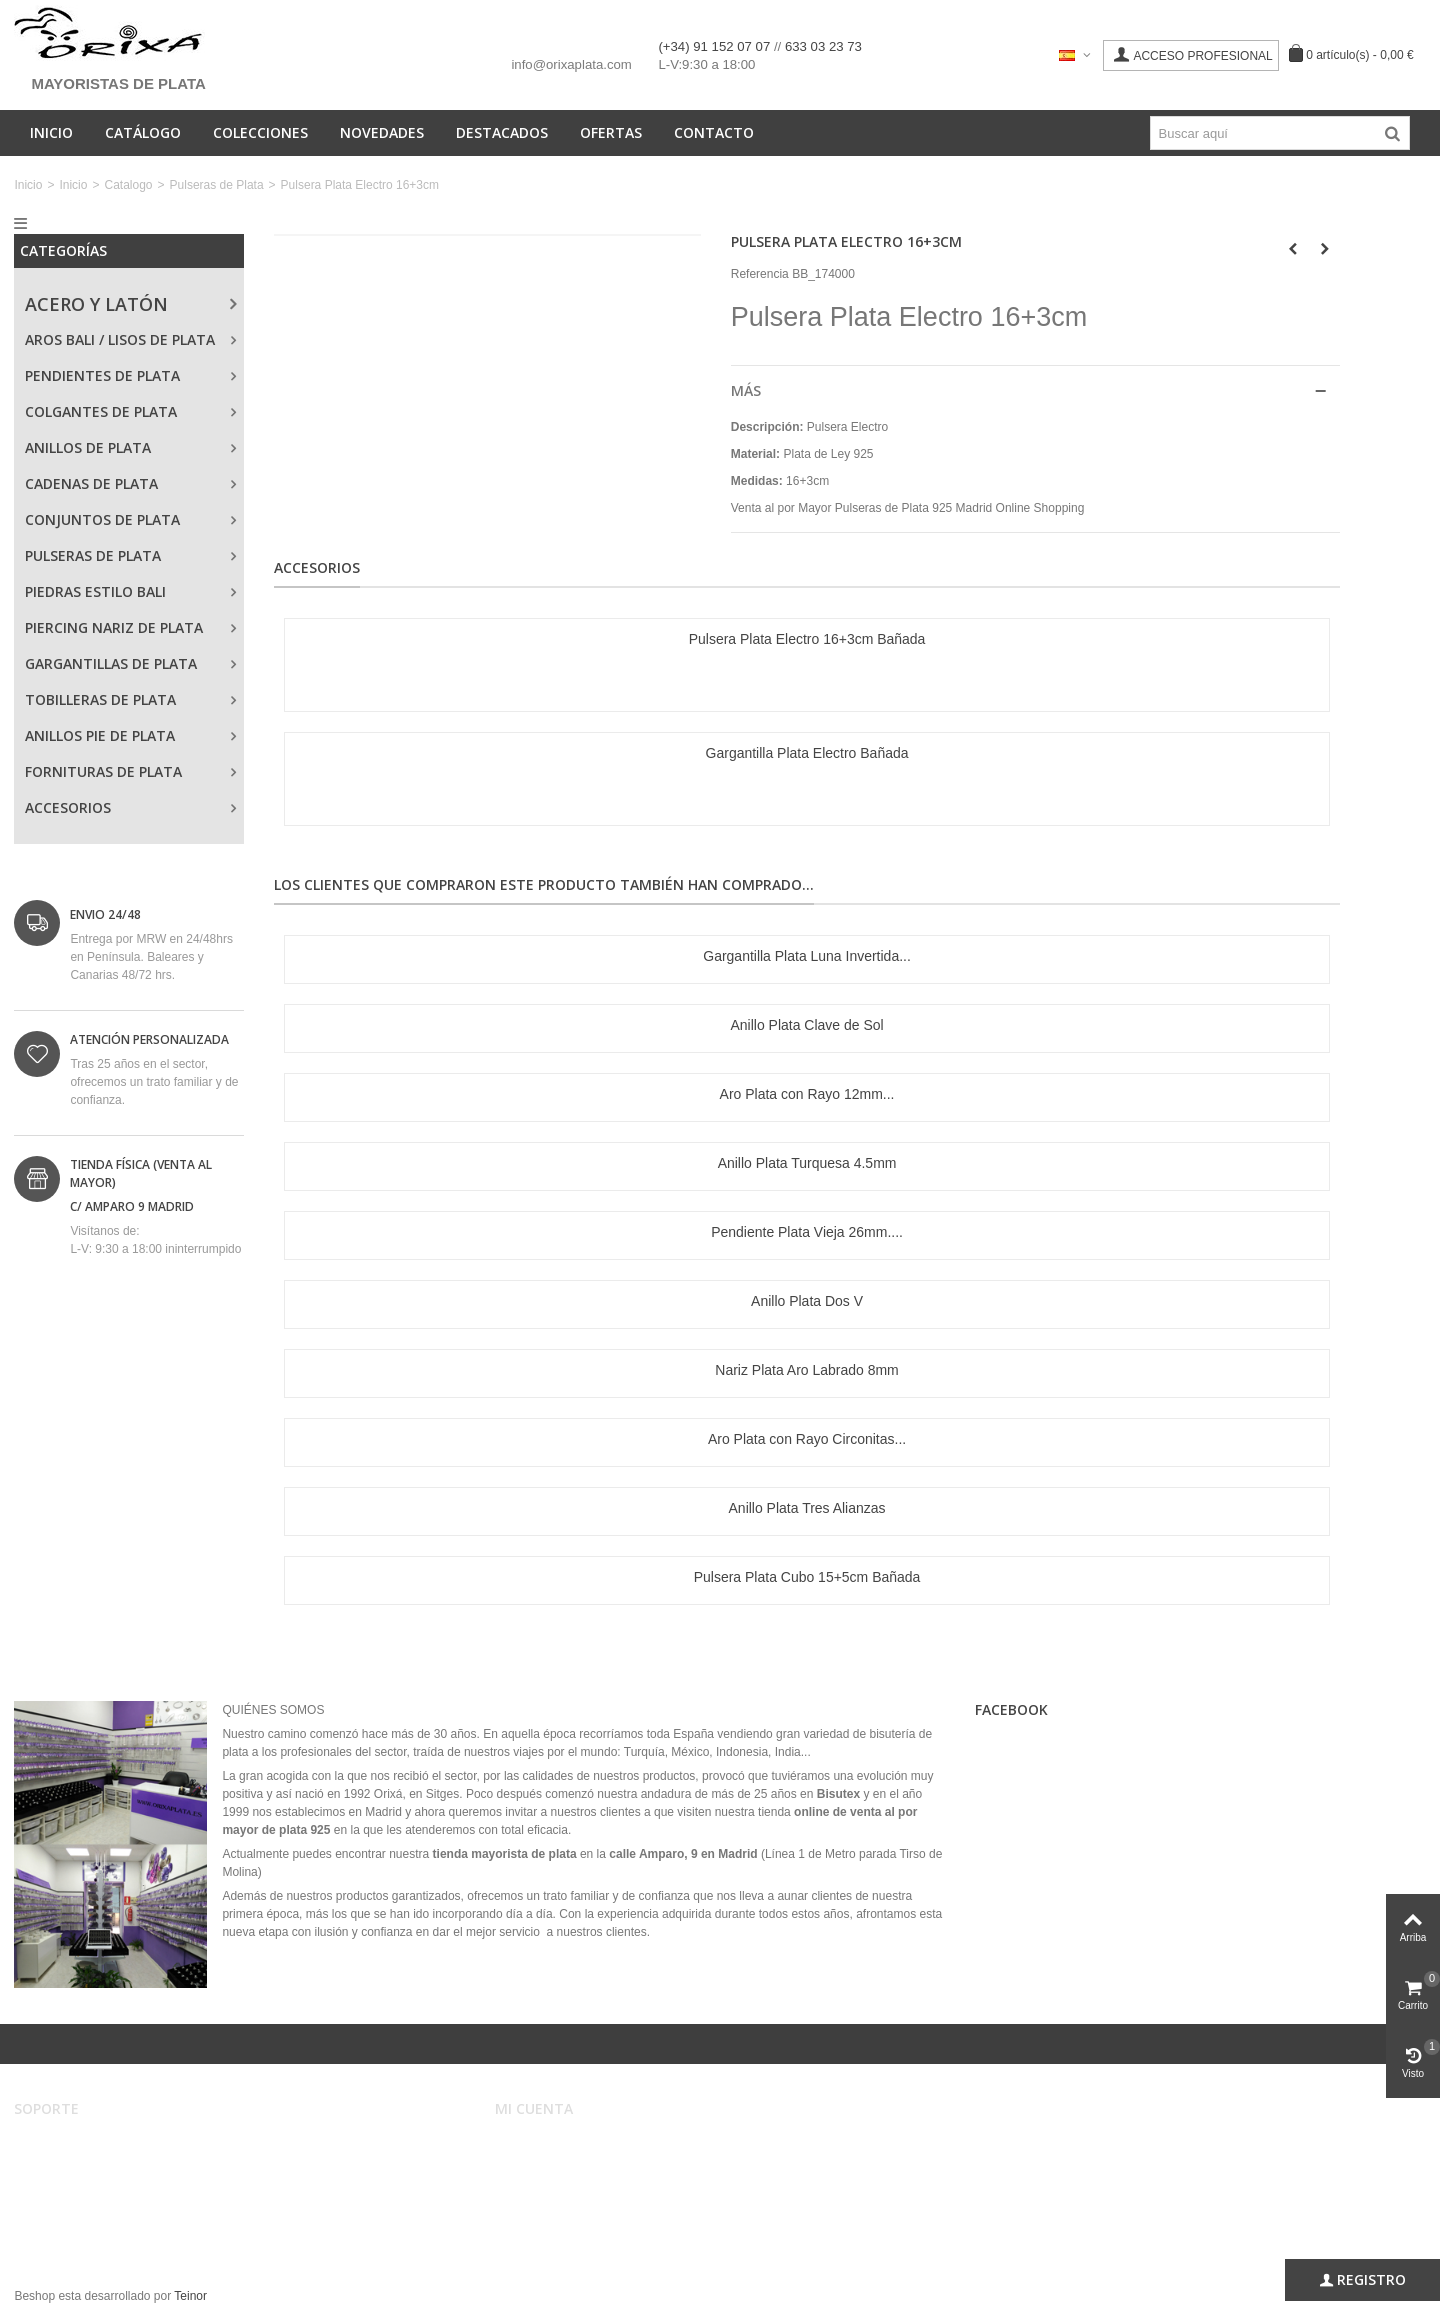  Describe the element at coordinates (571, 64) in the screenshot. I see `info@orixaplata.com` at that location.